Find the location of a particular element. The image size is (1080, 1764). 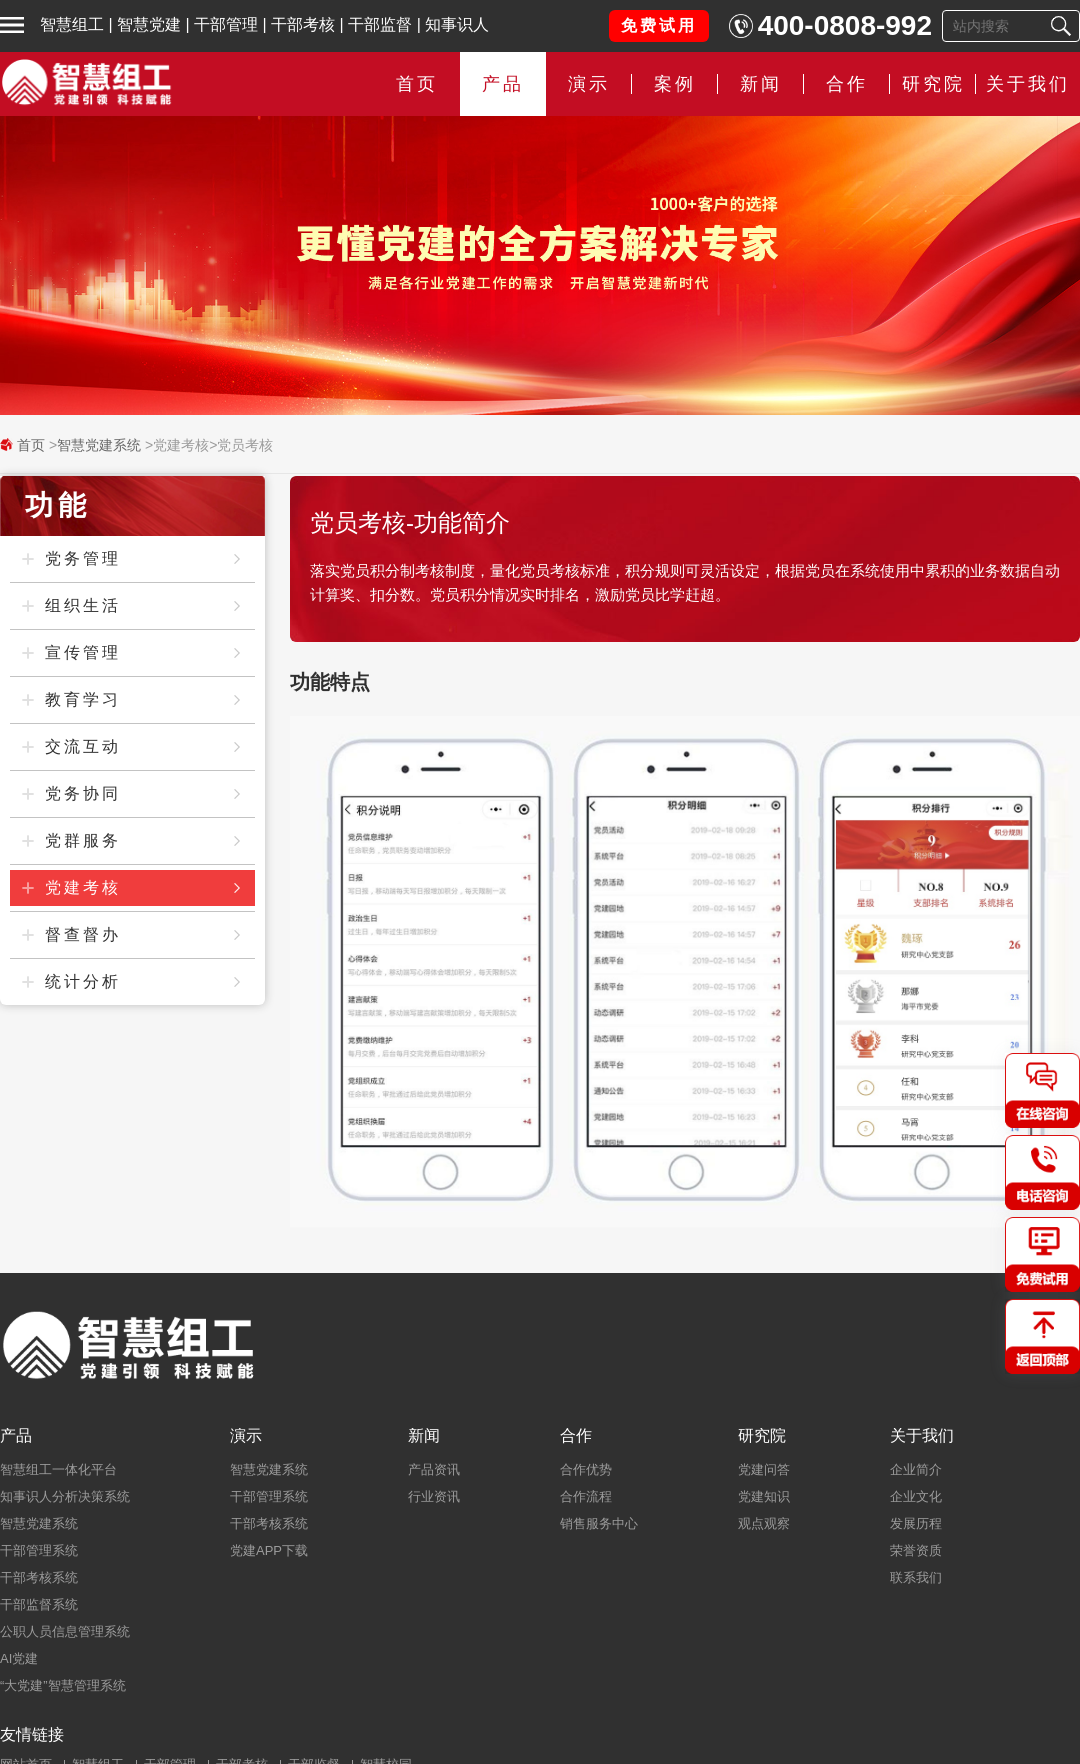

行业资讯 is located at coordinates (434, 1496).